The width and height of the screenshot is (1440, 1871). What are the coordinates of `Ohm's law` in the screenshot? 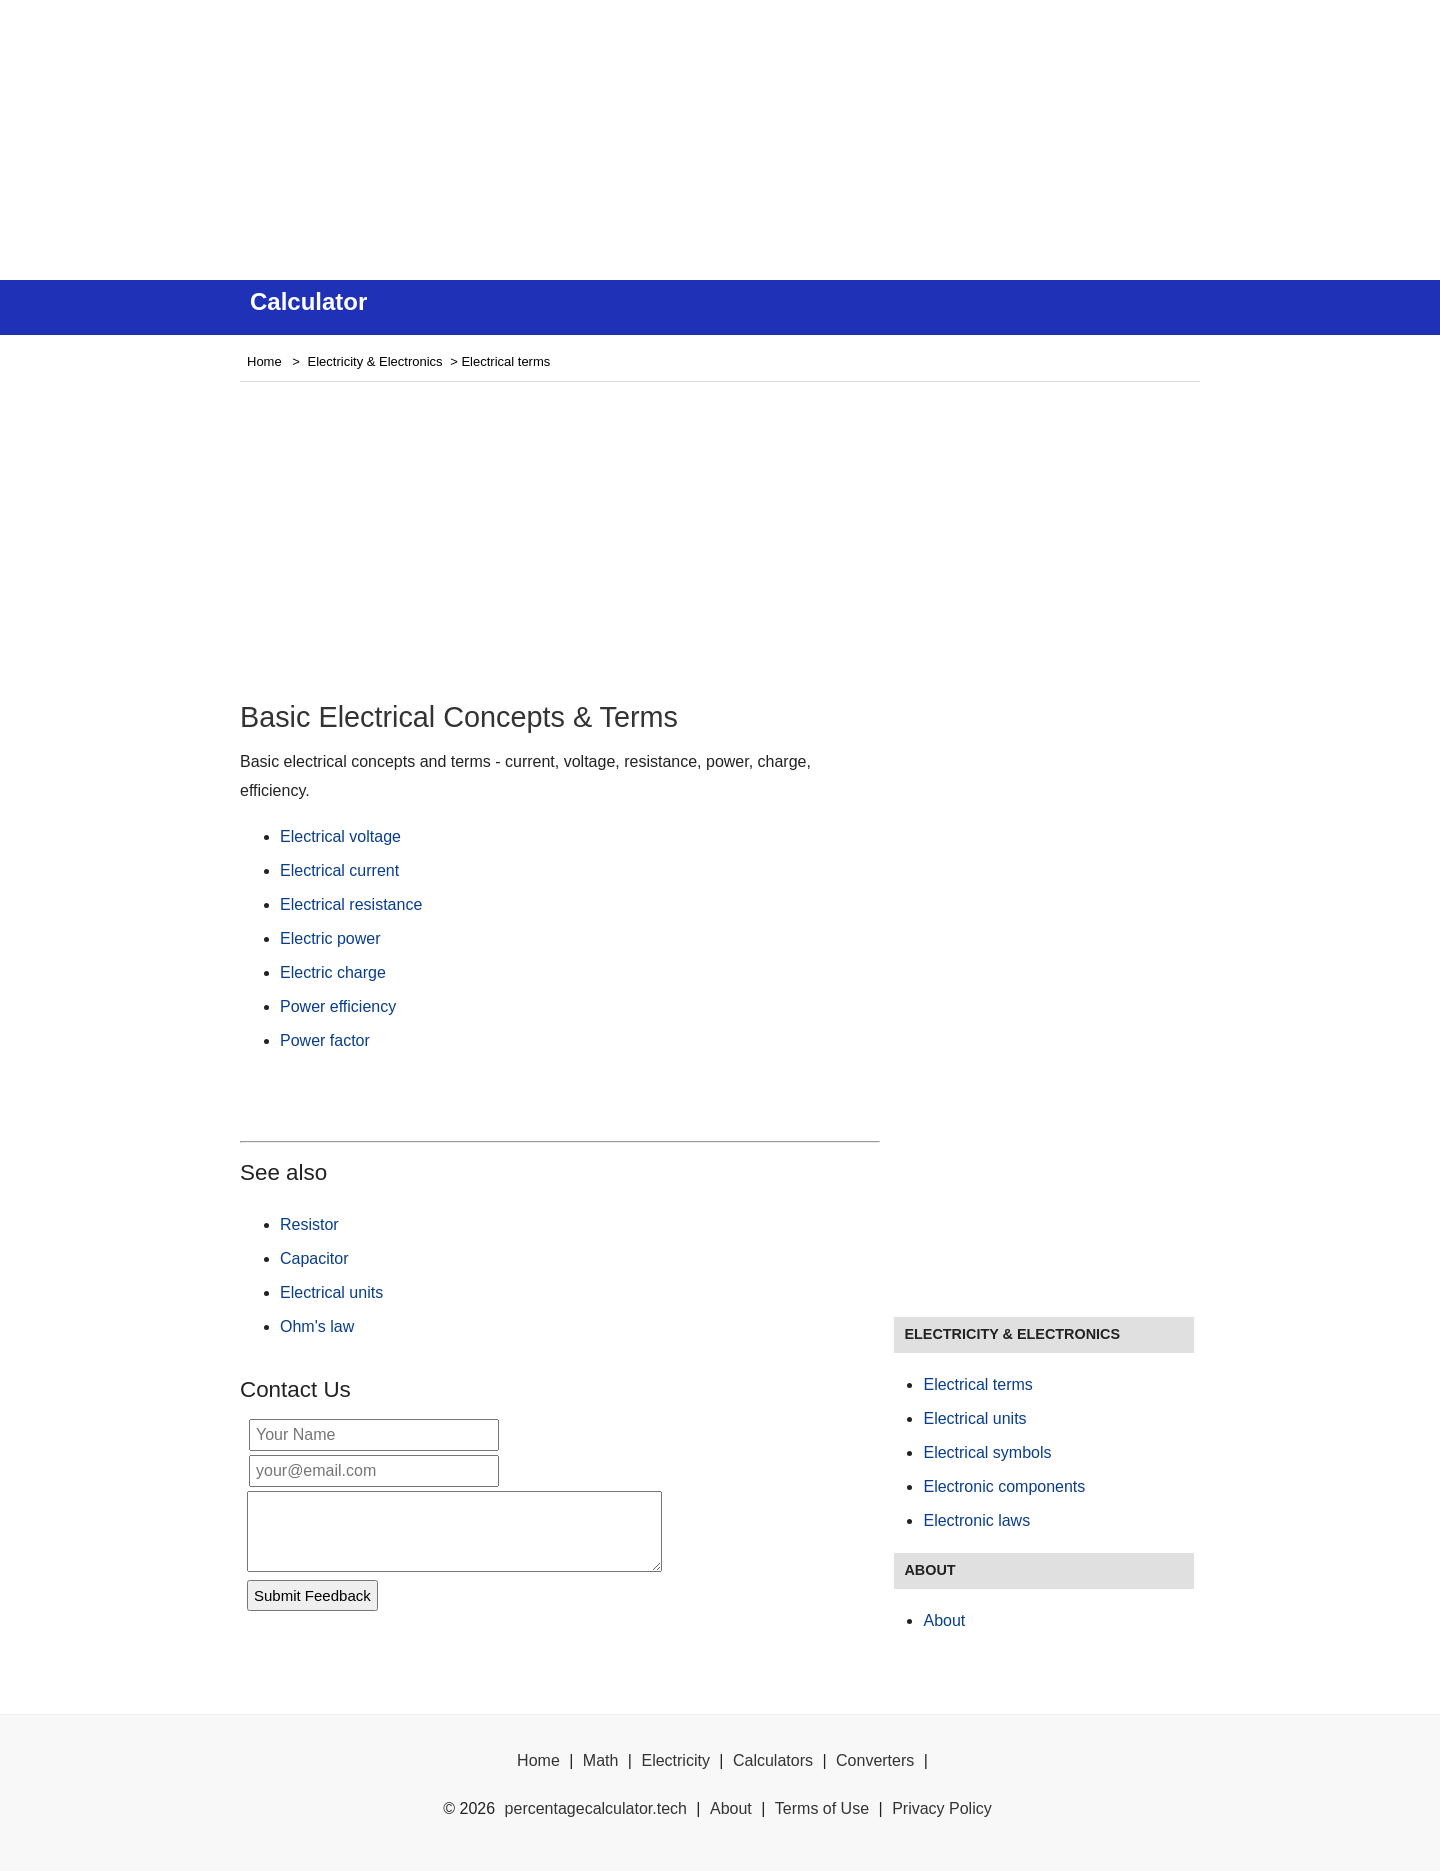 It's located at (317, 1326).